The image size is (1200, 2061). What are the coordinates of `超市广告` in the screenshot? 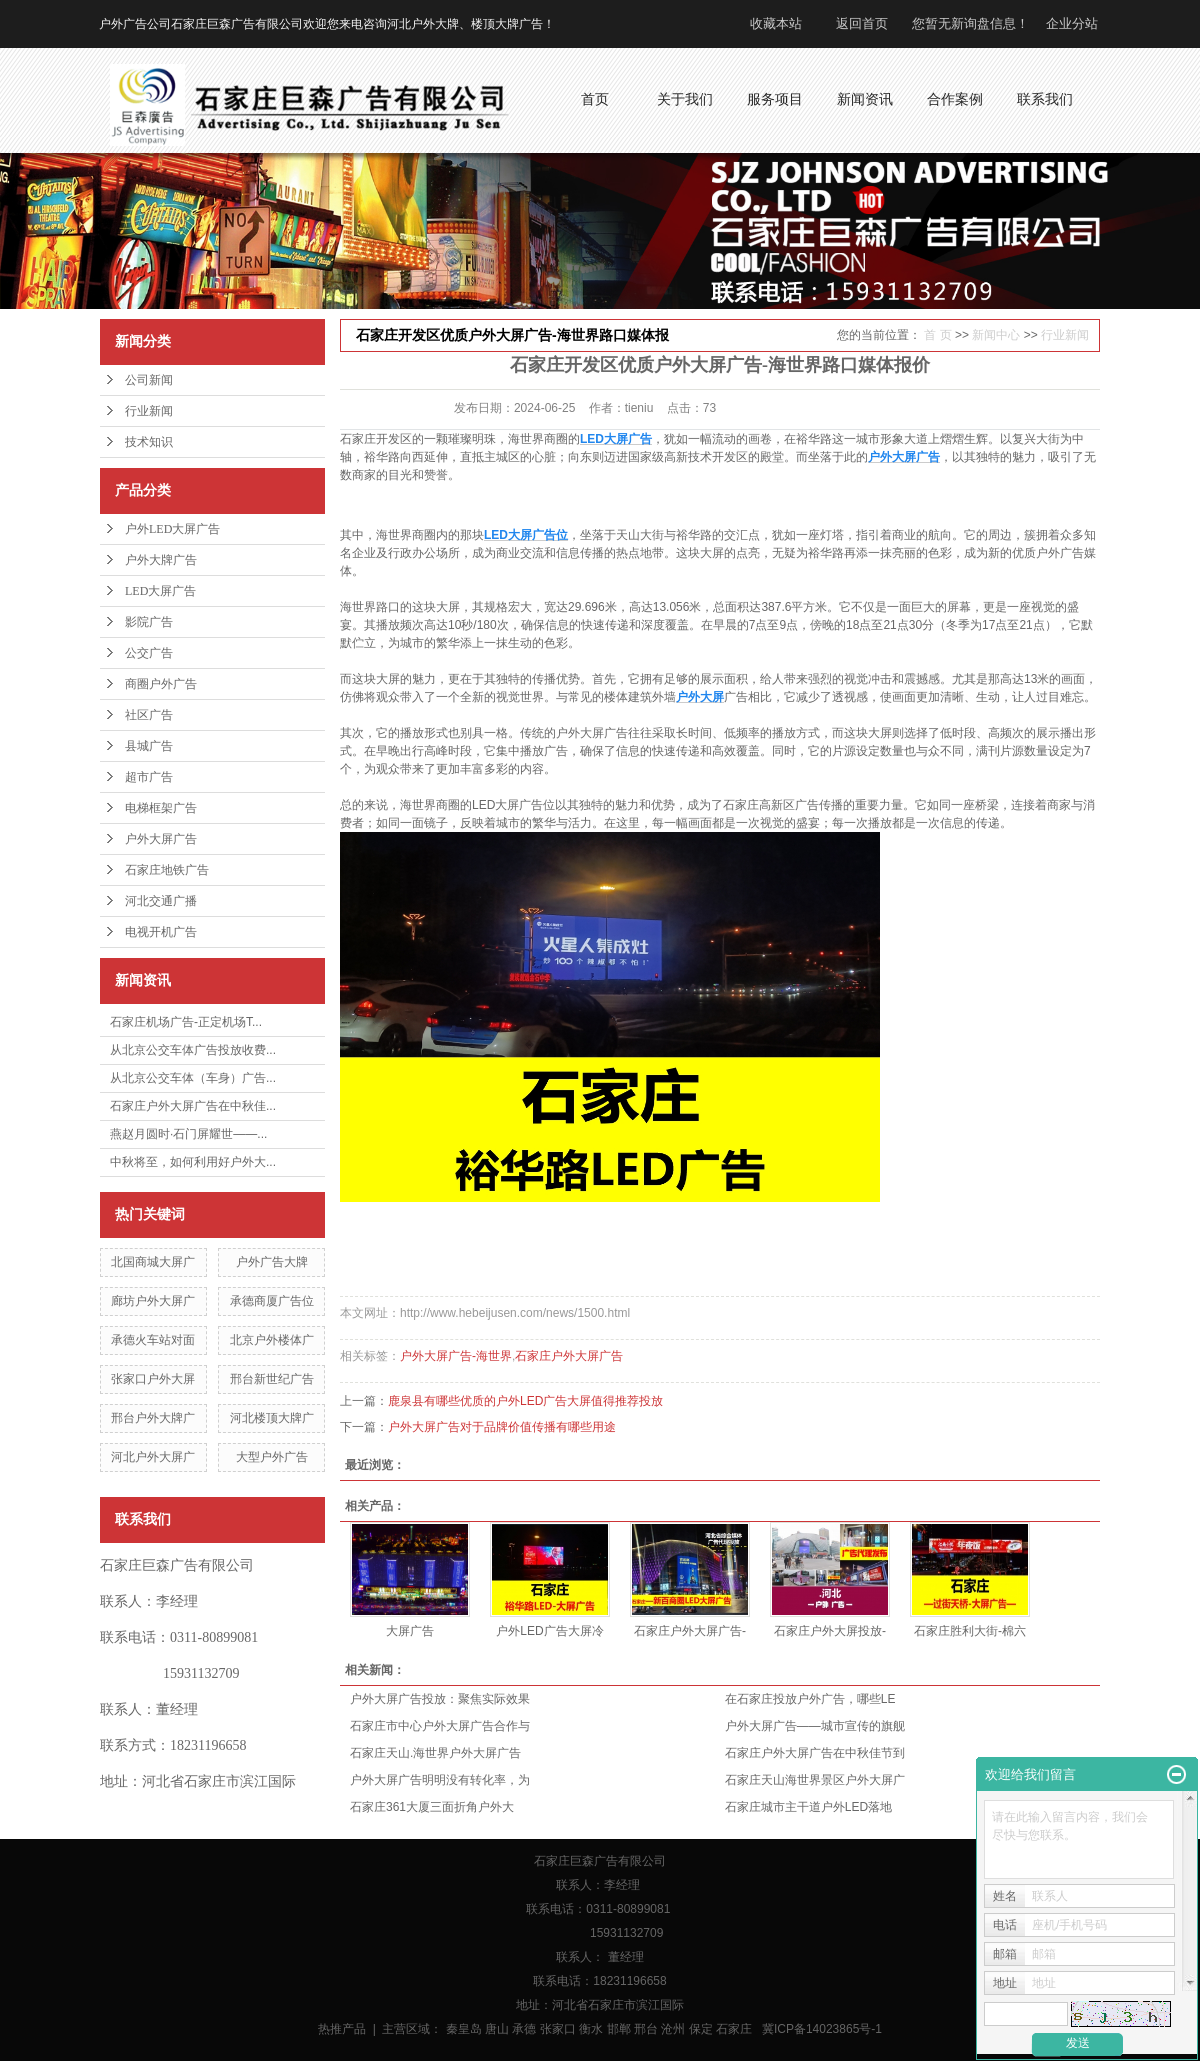 It's located at (149, 777).